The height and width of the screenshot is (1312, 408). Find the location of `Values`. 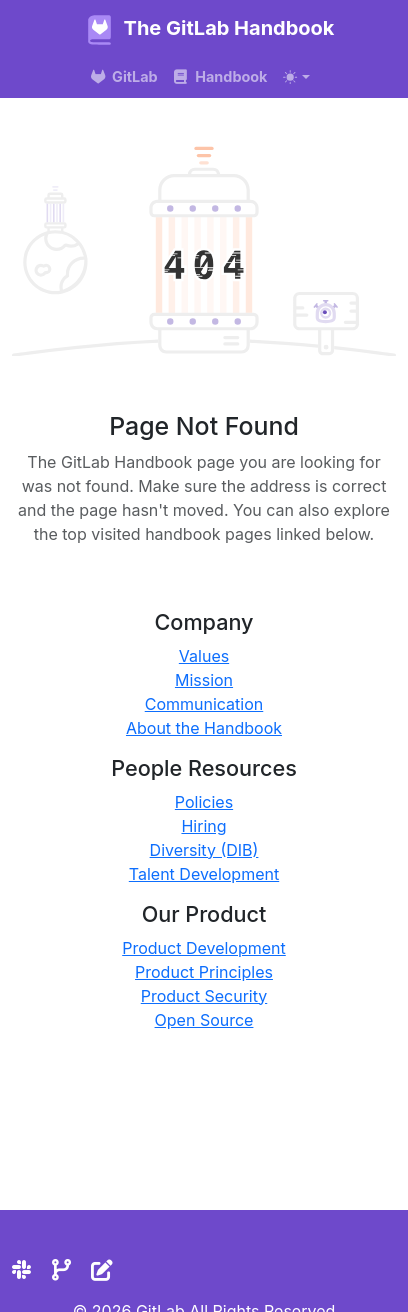

Values is located at coordinates (204, 656).